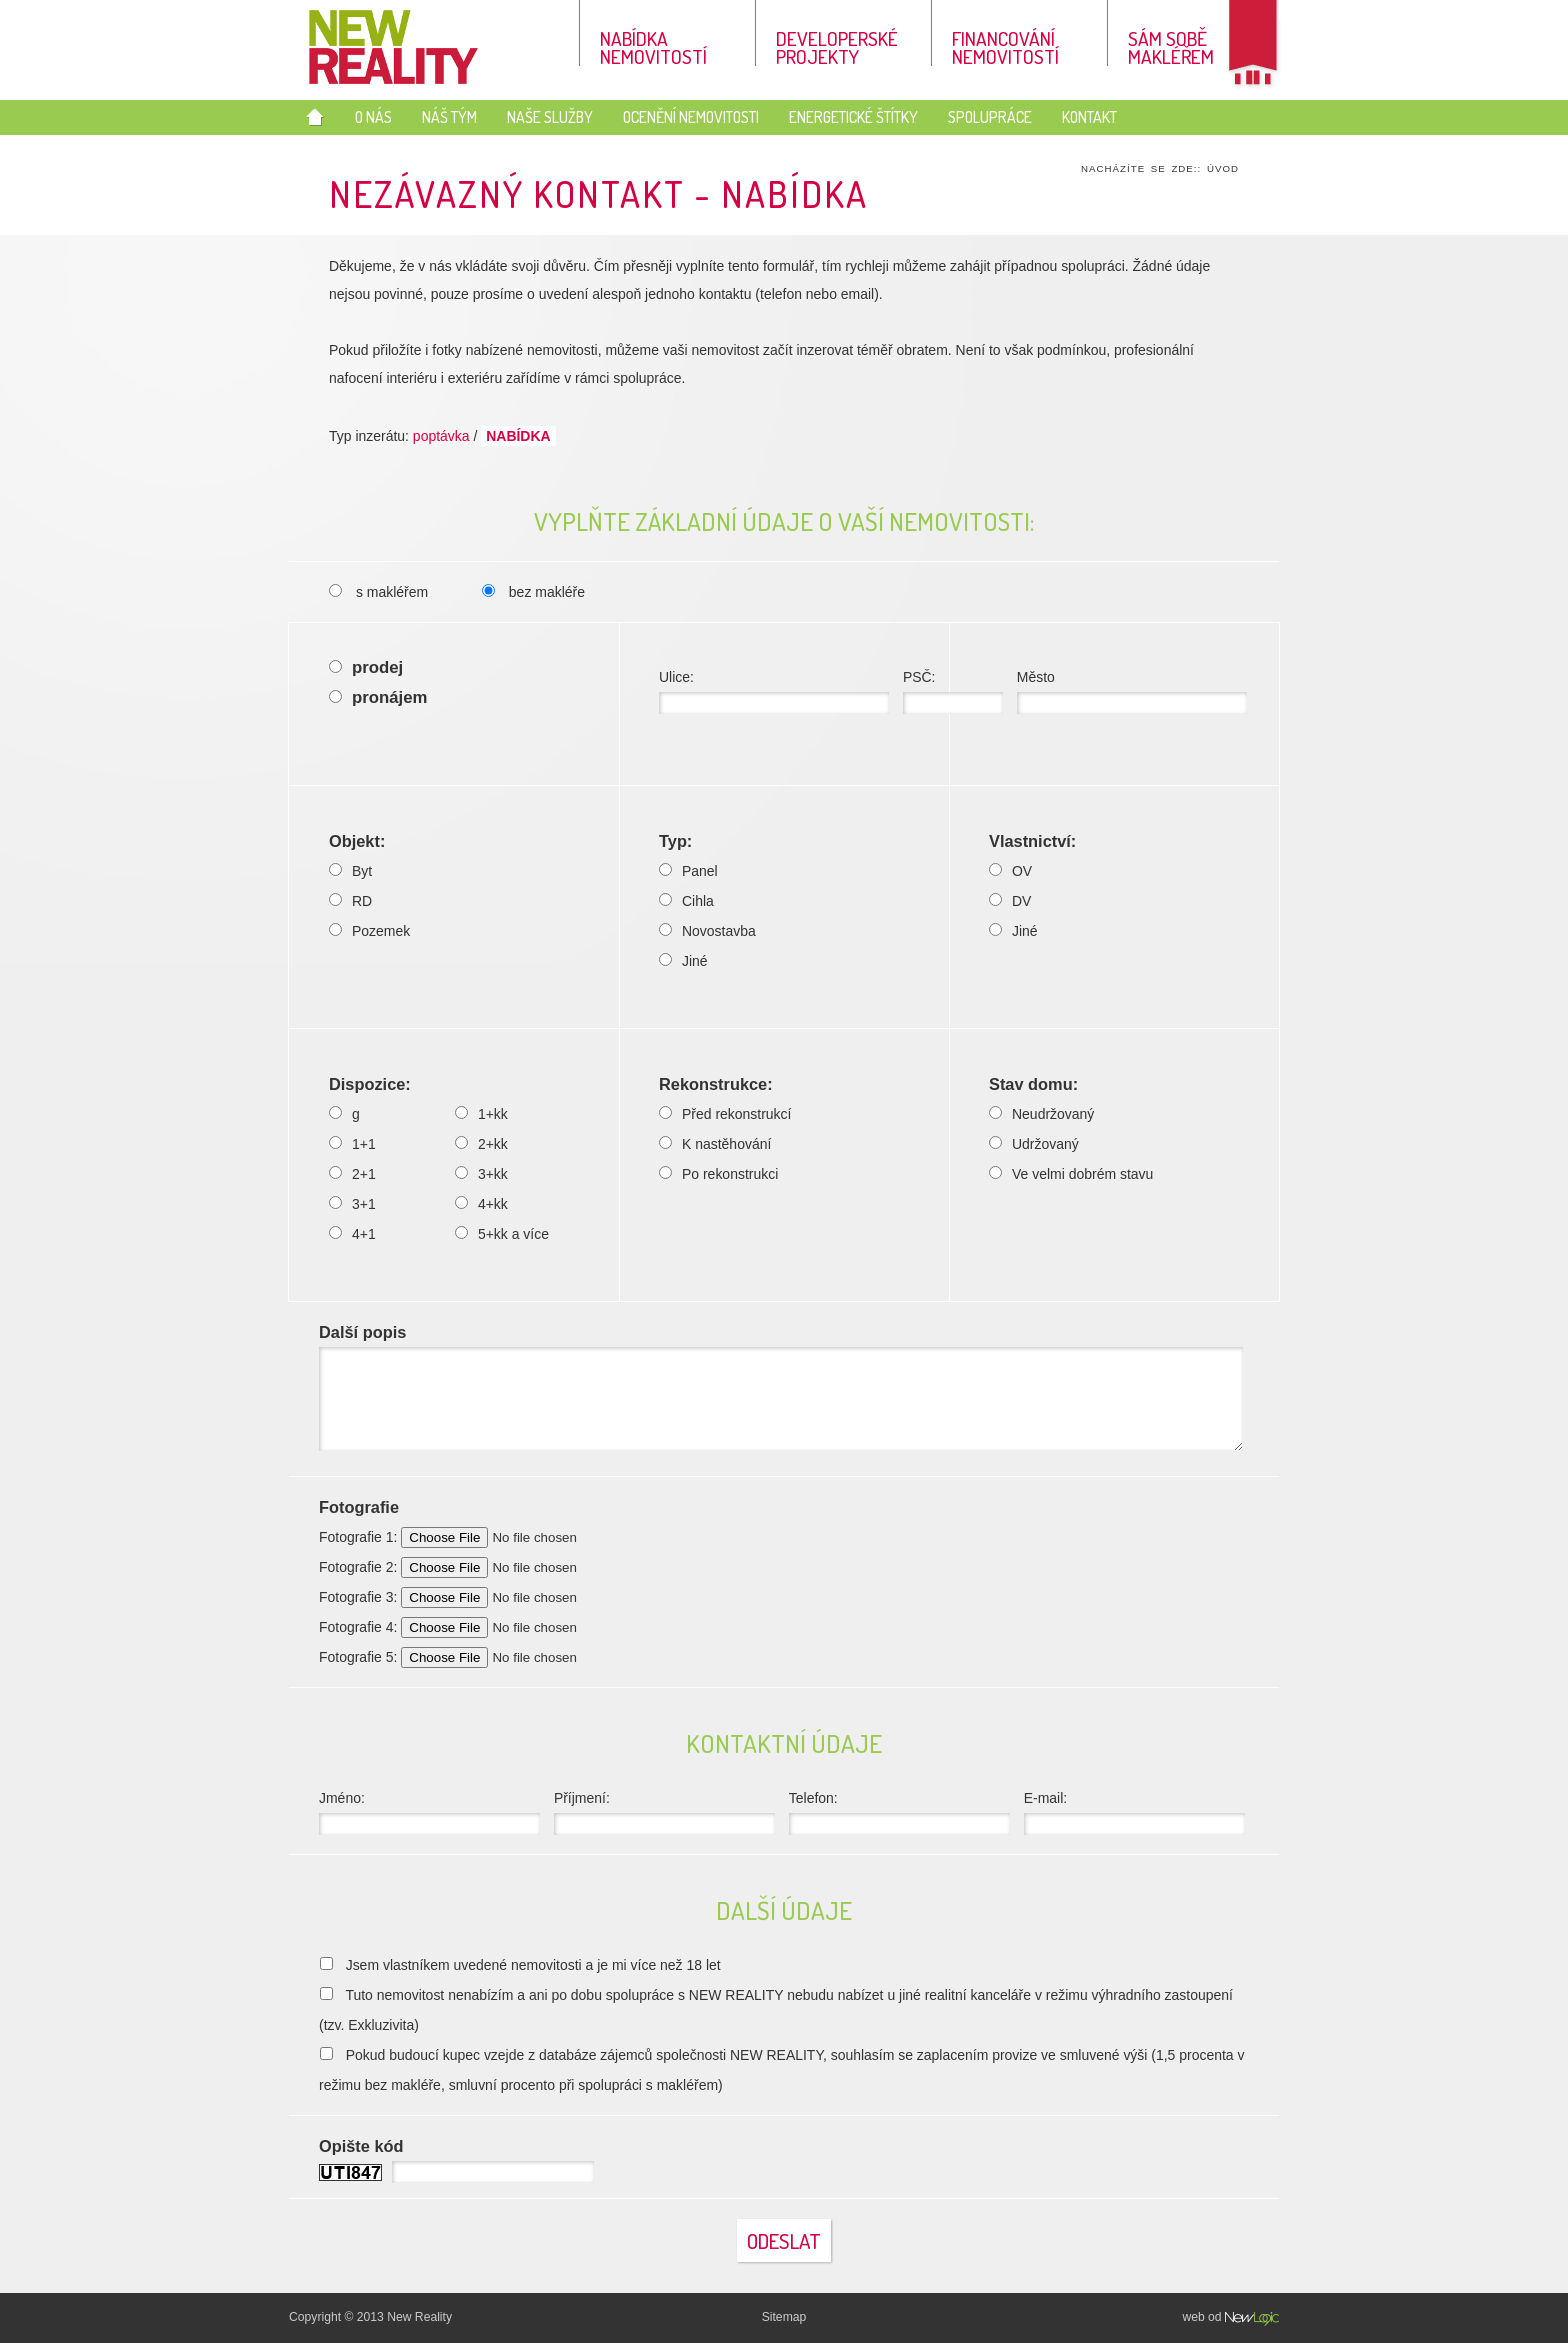 Image resolution: width=1568 pixels, height=2343 pixels. What do you see at coordinates (683, 961) in the screenshot?
I see `Jiné` at bounding box center [683, 961].